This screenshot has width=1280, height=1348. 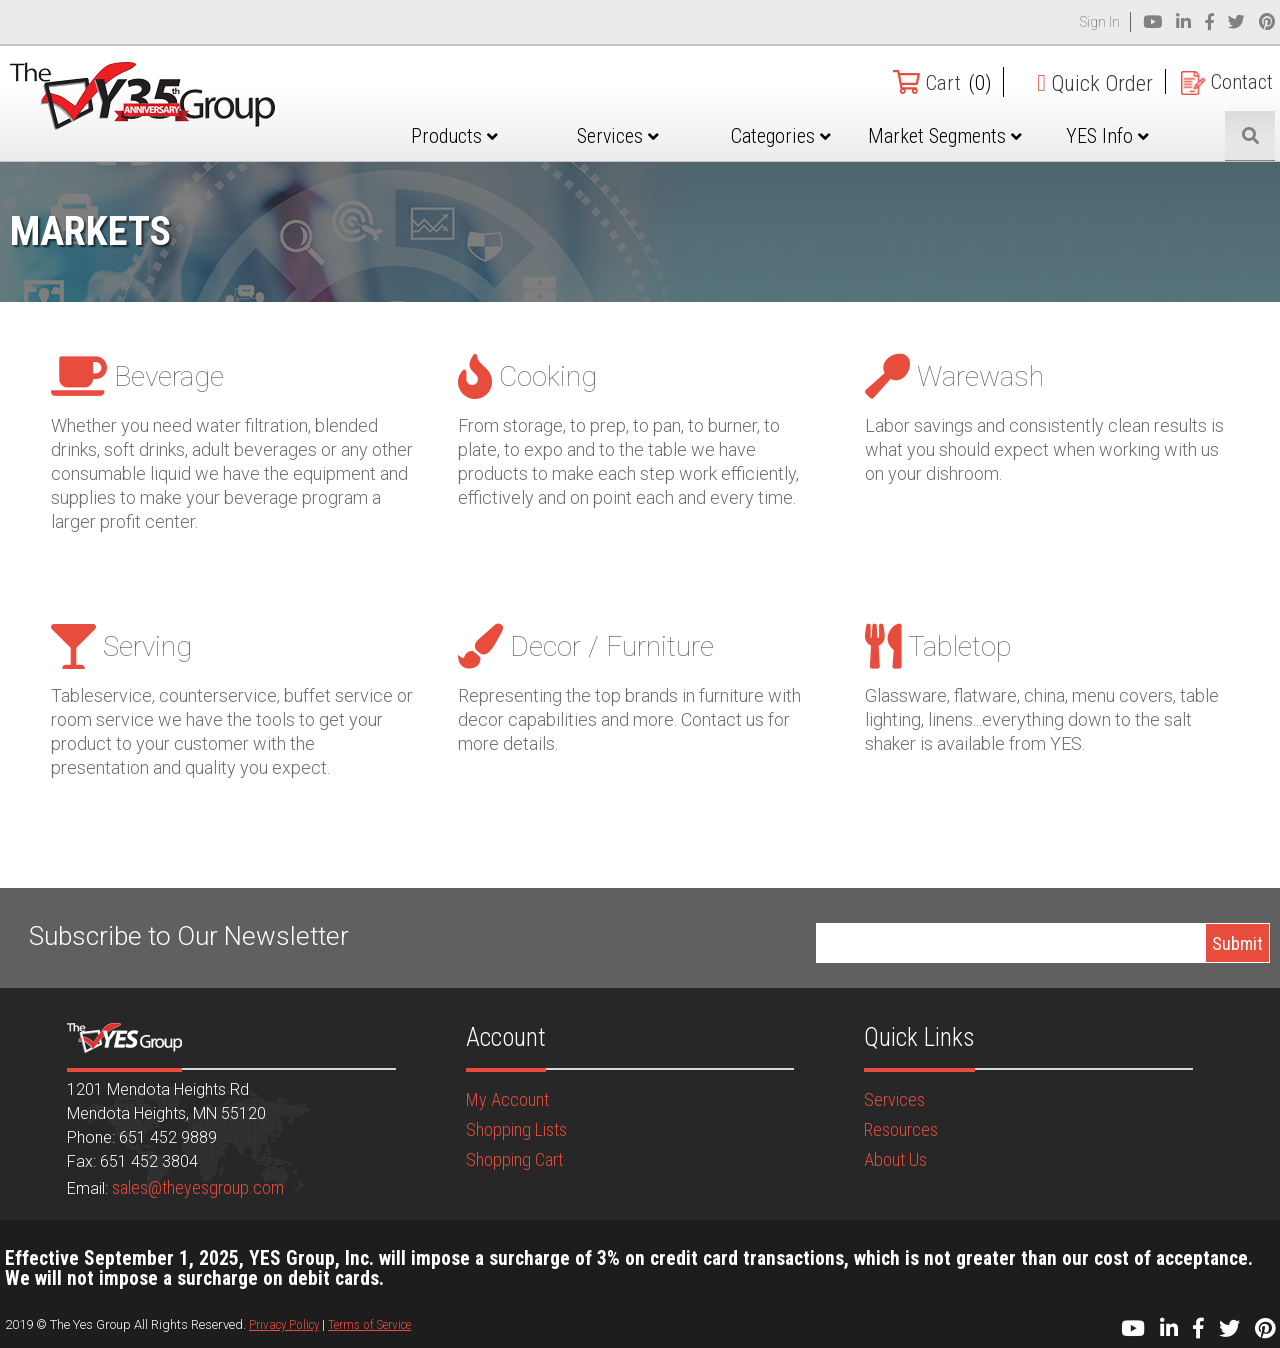 What do you see at coordinates (506, 136) in the screenshot?
I see `Products` at bounding box center [506, 136].